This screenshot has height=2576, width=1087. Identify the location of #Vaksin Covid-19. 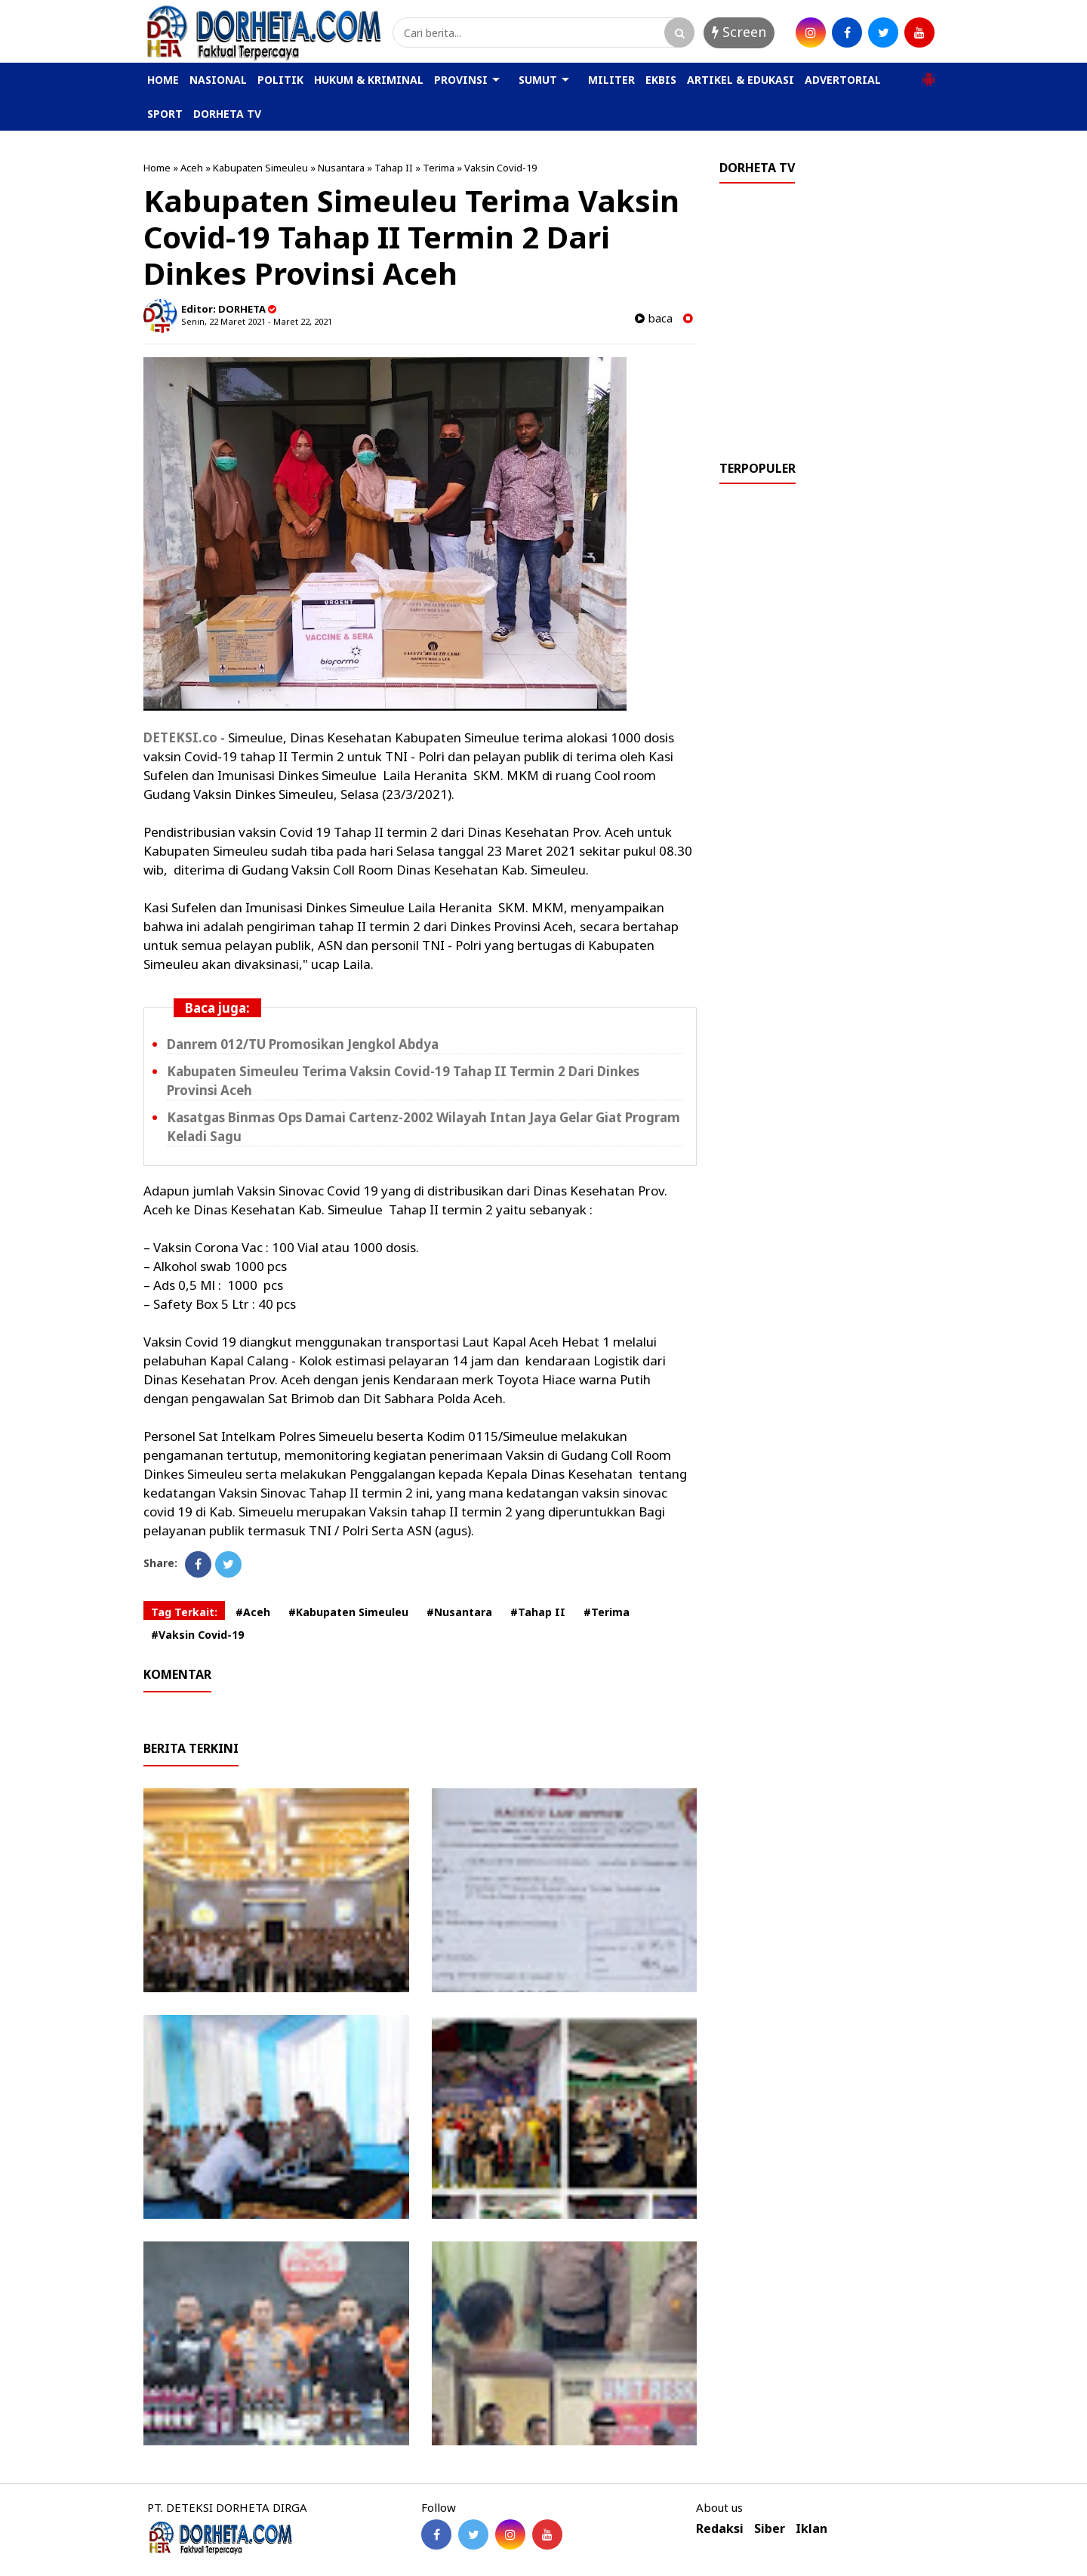
(197, 1634).